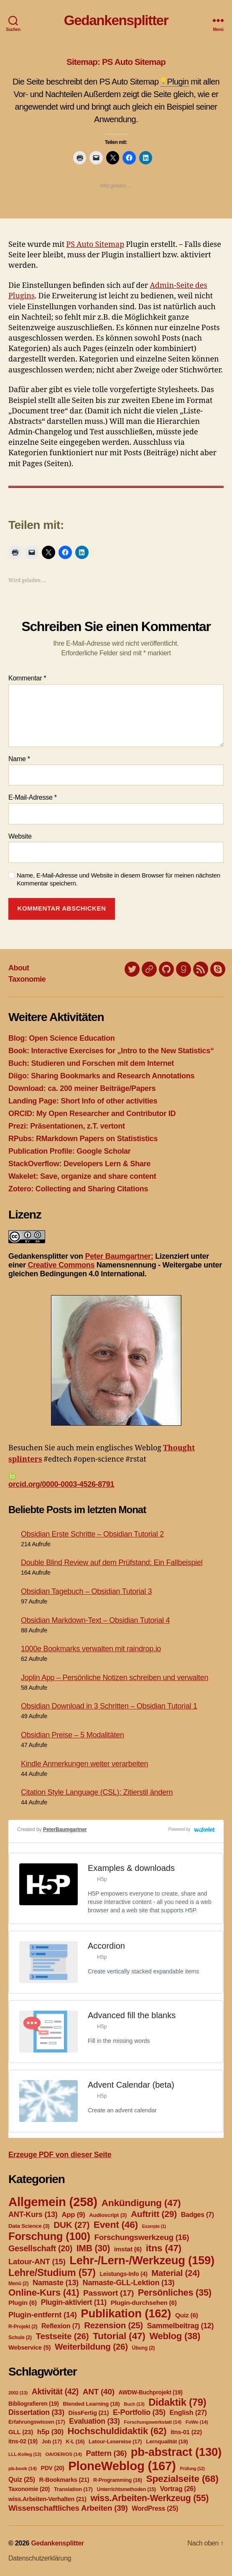 The image size is (232, 2576). Describe the element at coordinates (72, 1735) in the screenshot. I see `Obsidian Preise – 5 Modalitäten` at that location.